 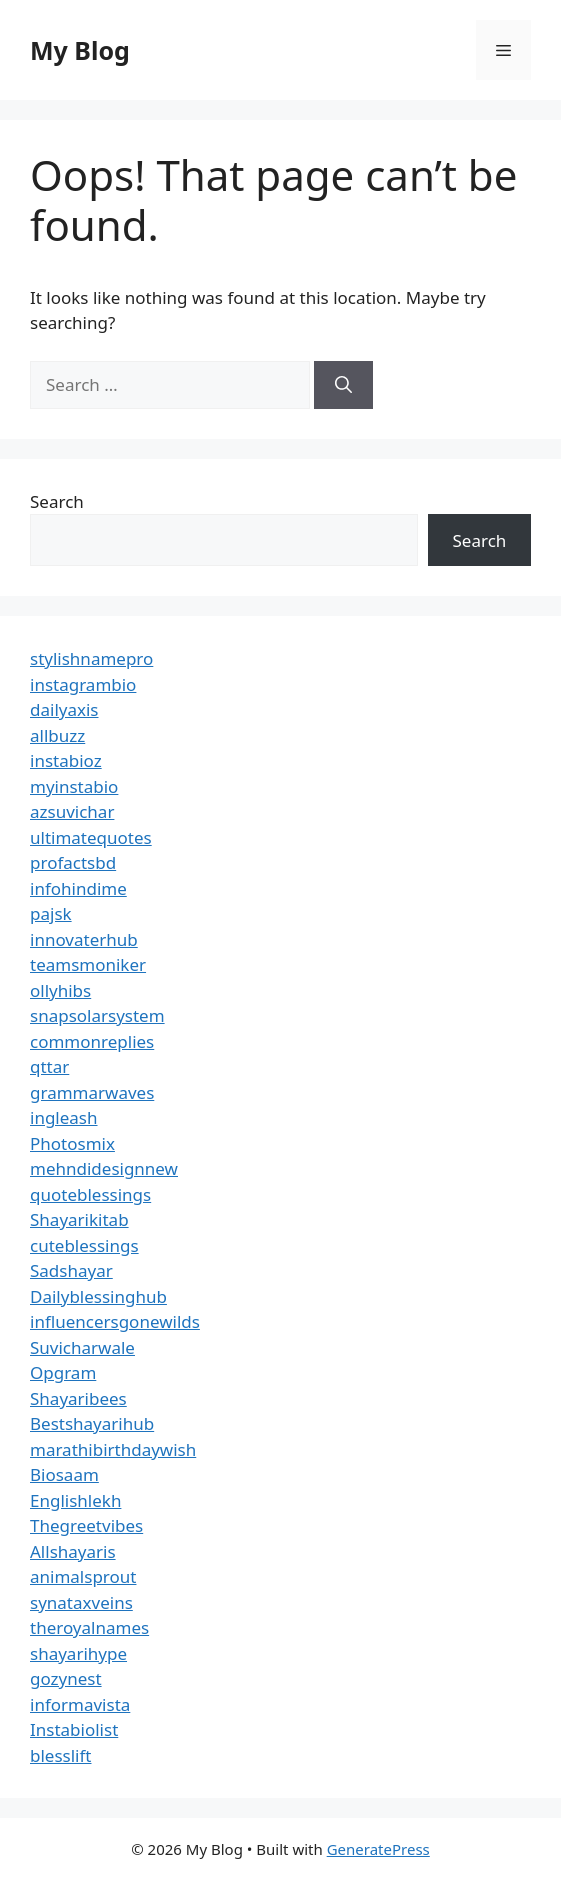 What do you see at coordinates (86, 1525) in the screenshot?
I see `Thegreetvibes` at bounding box center [86, 1525].